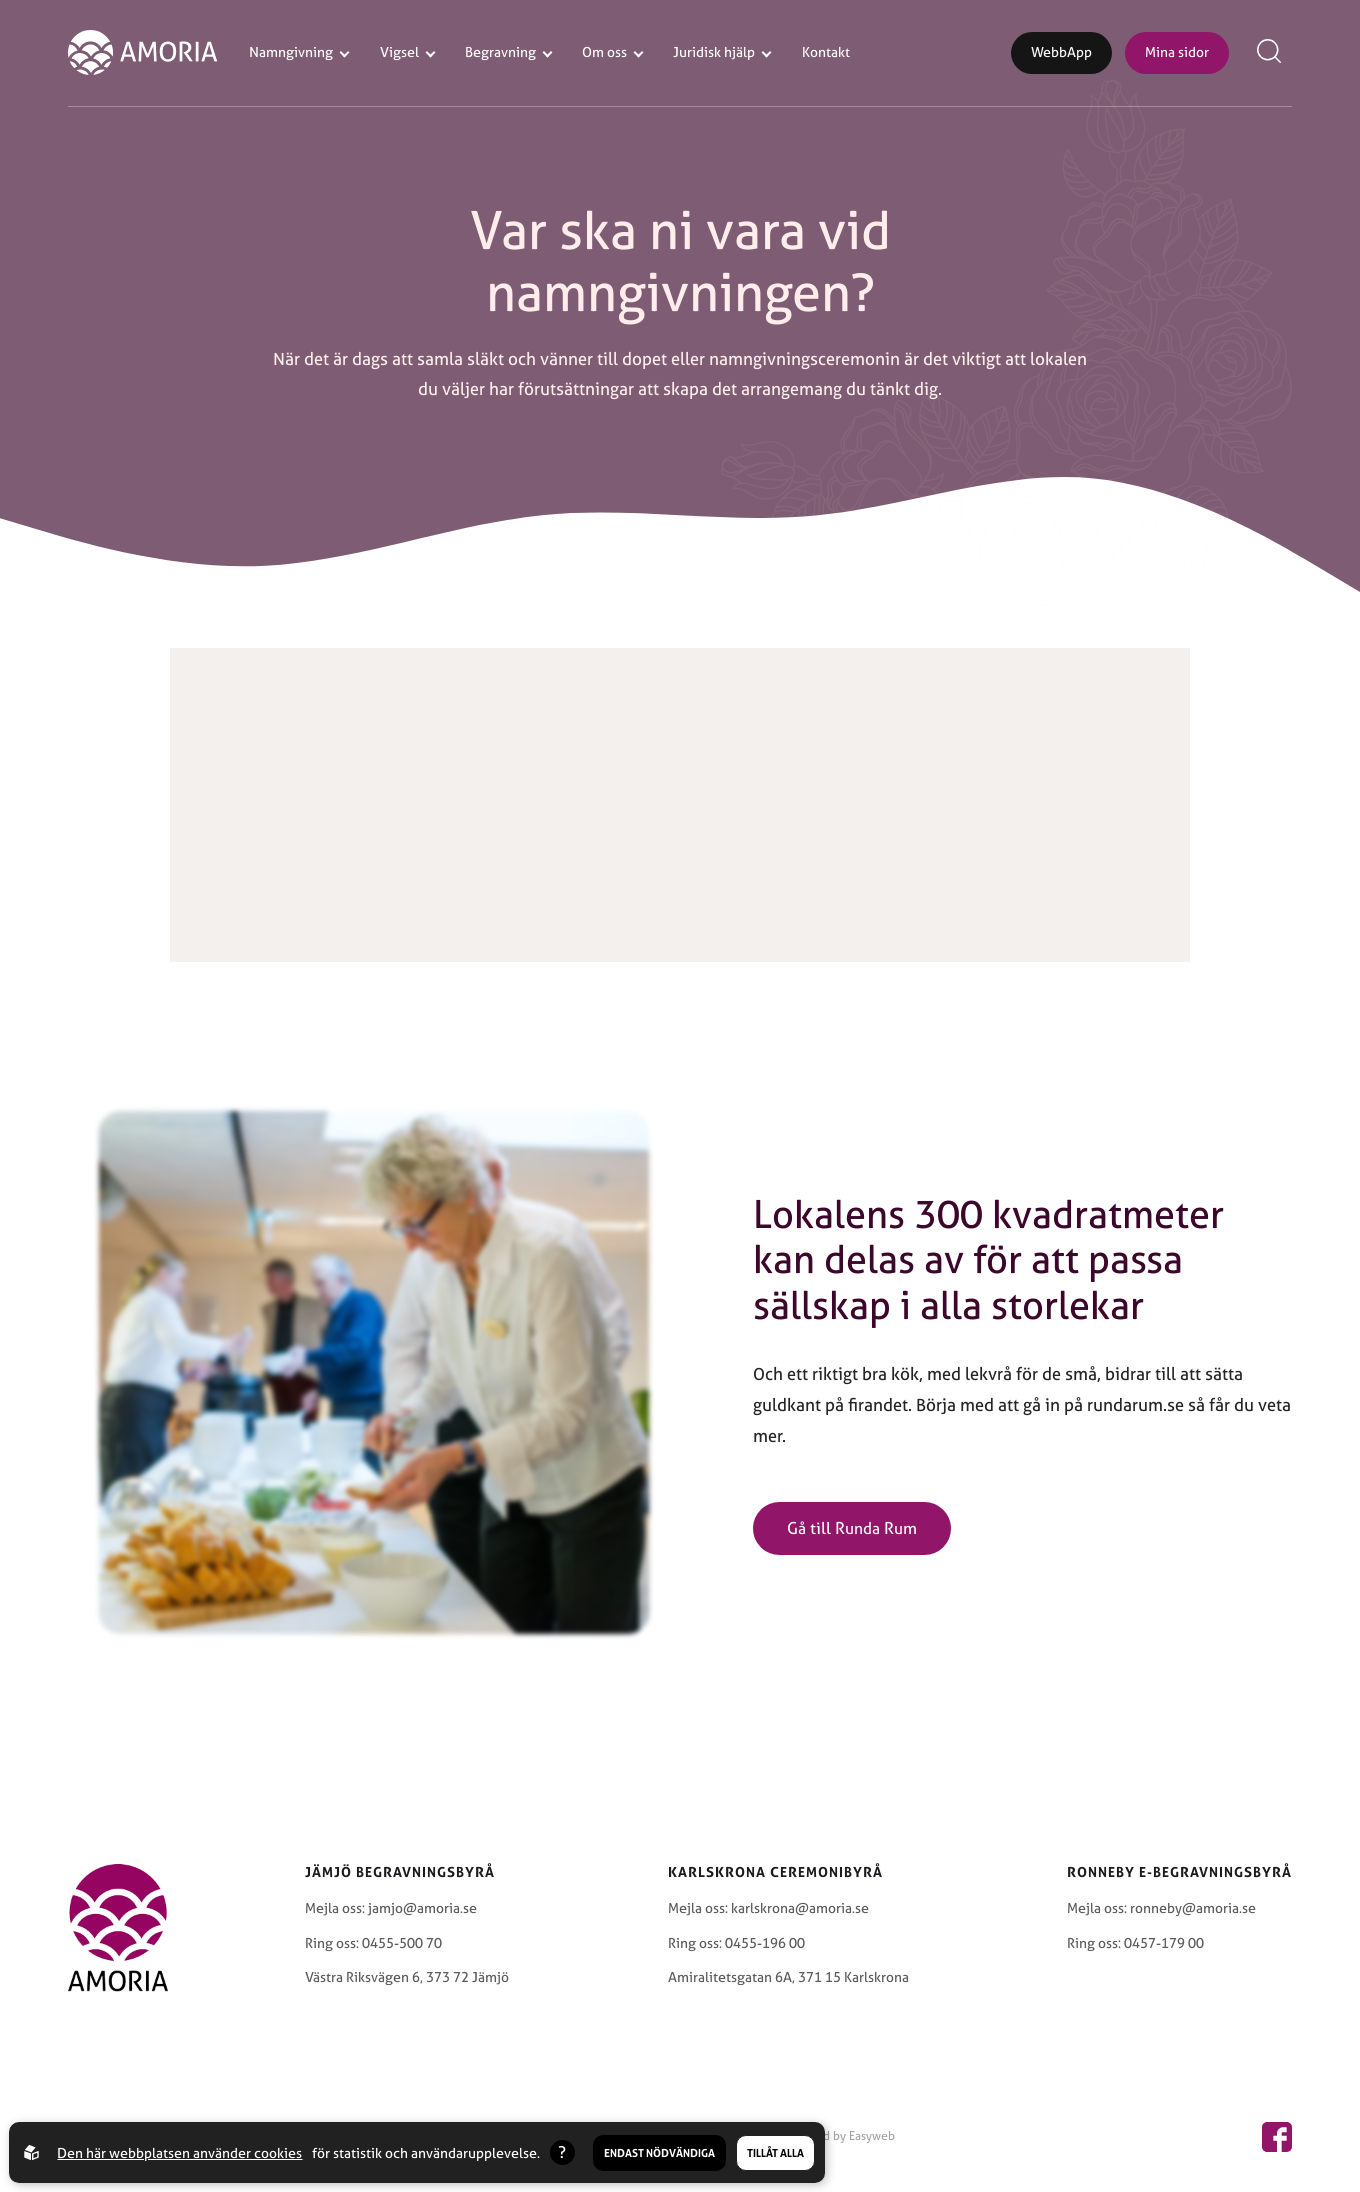 The image size is (1360, 2192). I want to click on Amiralitetsgatan 6A, 371 15 Karlskrona, so click(788, 1977).